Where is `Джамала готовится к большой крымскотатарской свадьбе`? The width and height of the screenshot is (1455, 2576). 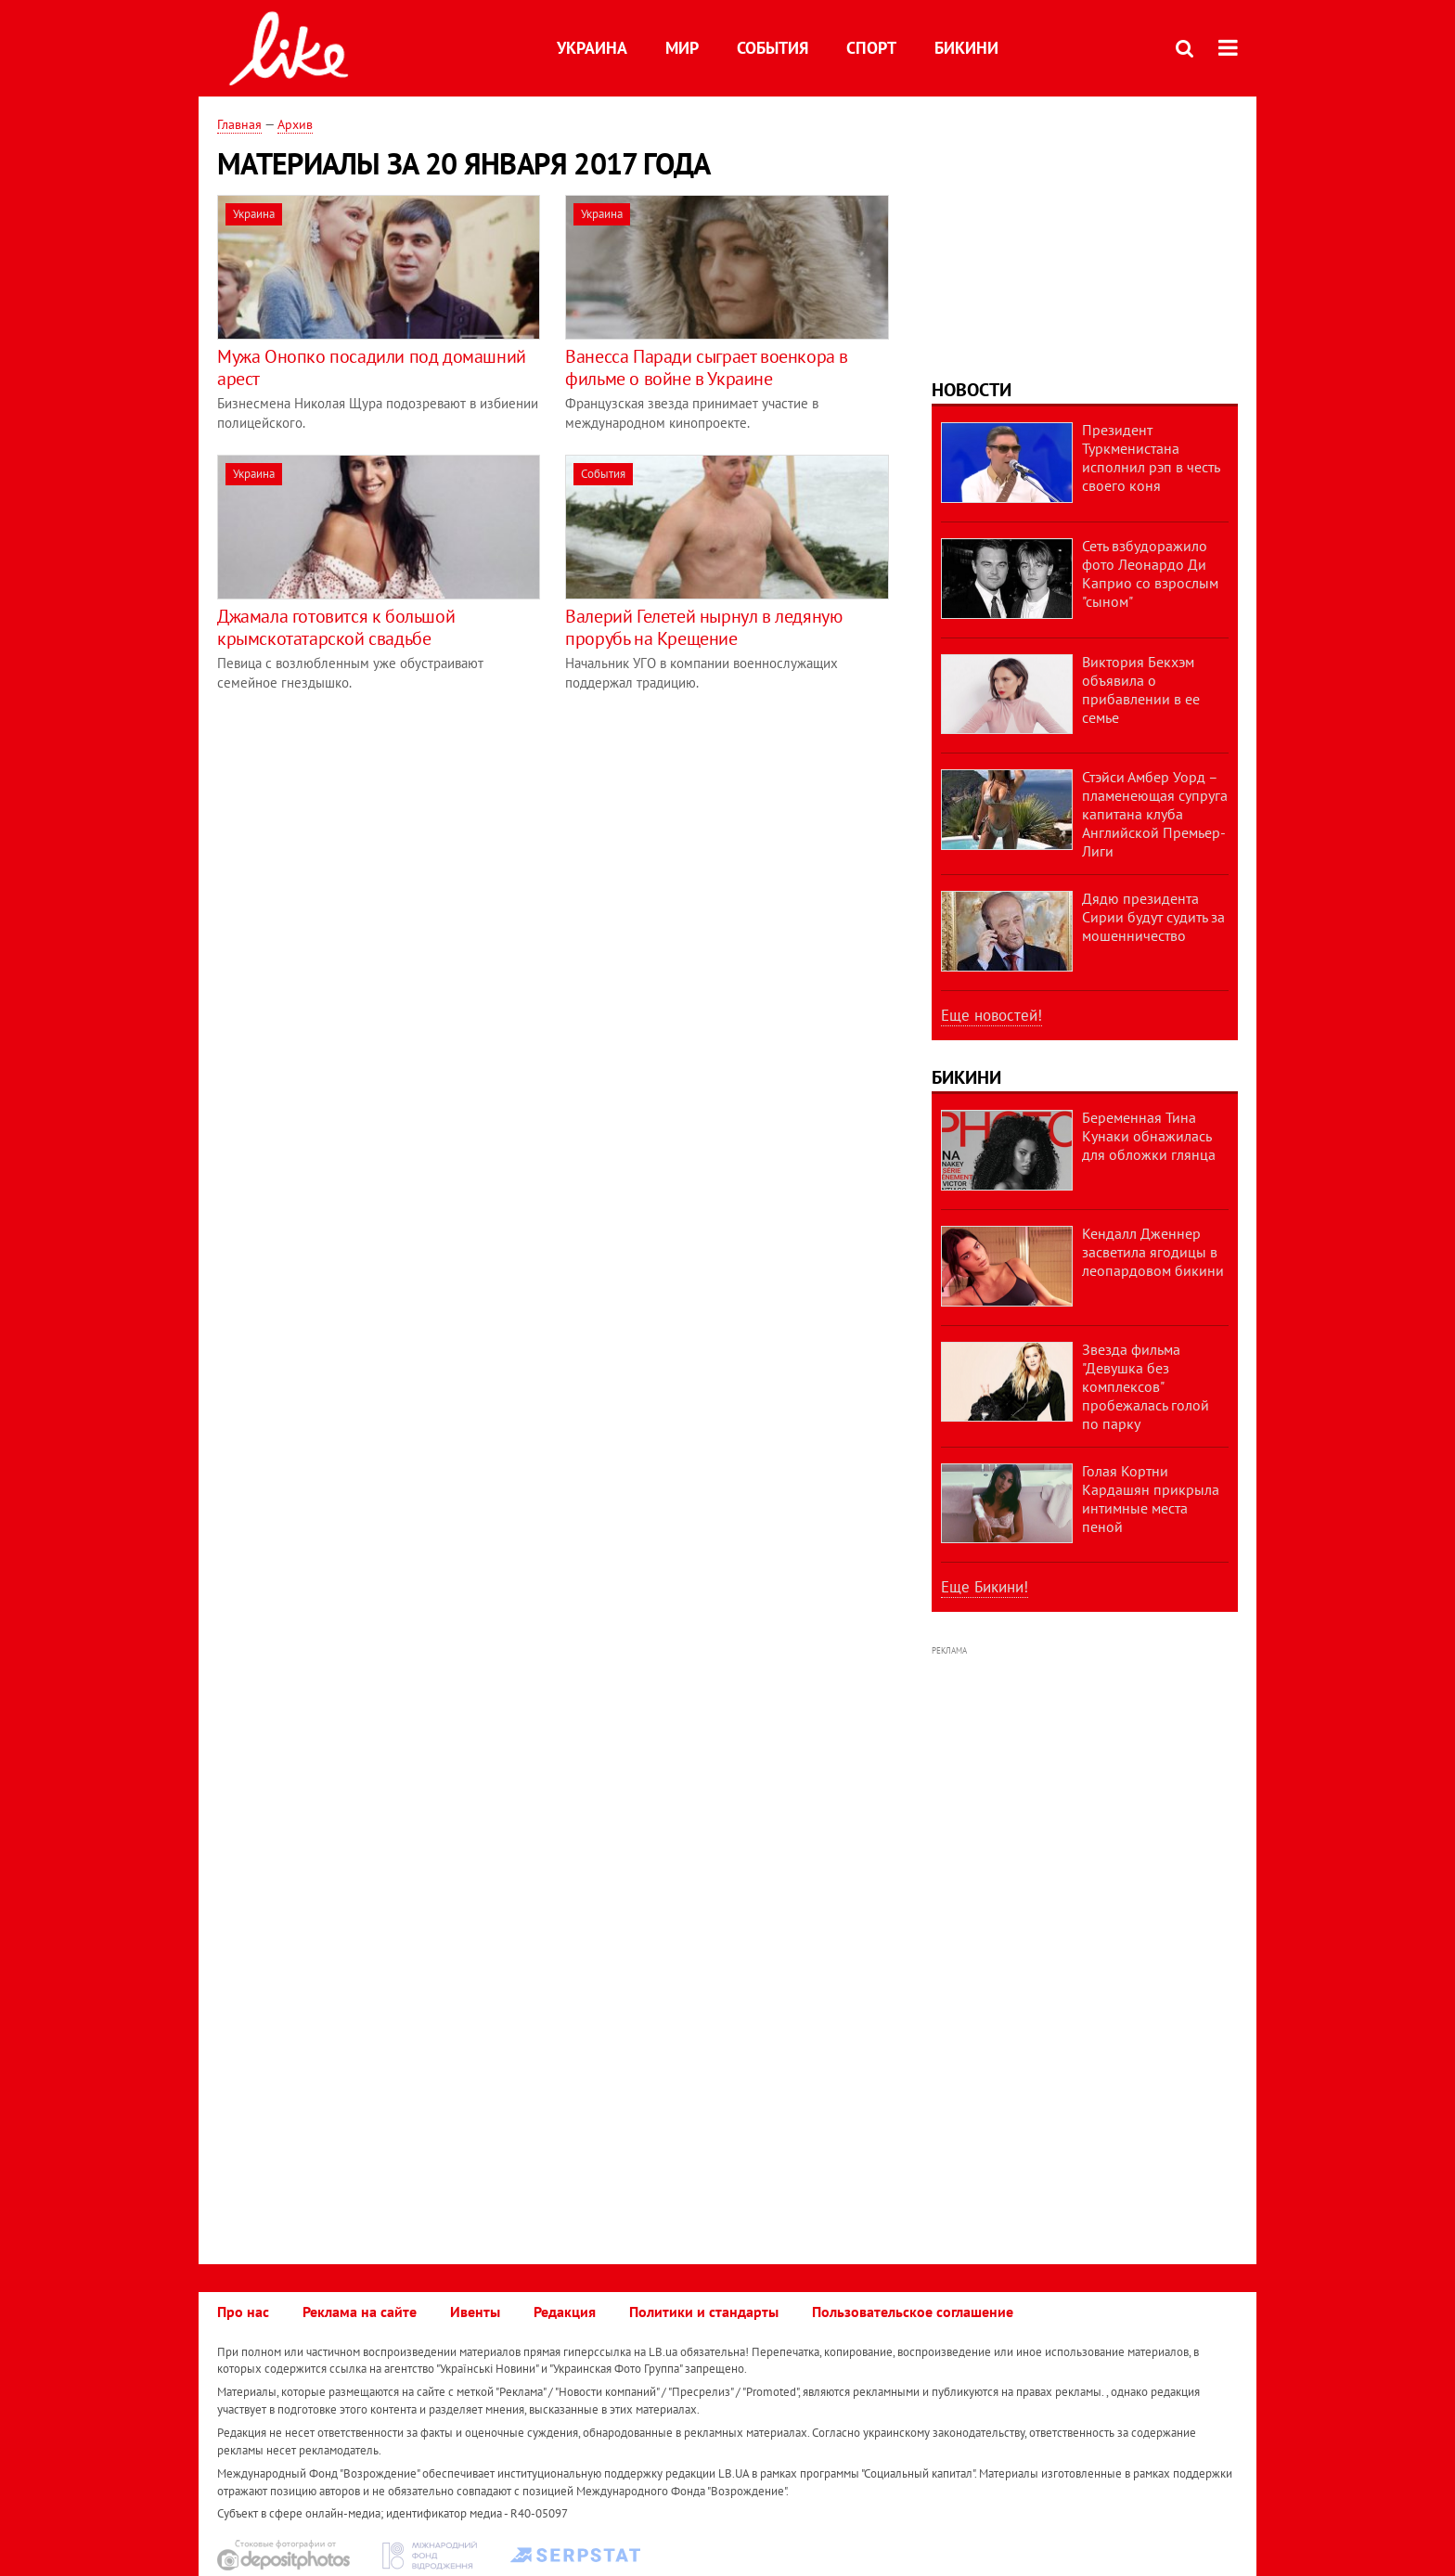
Джамала готовится к большой крымскотатарской свадьбе is located at coordinates (336, 627).